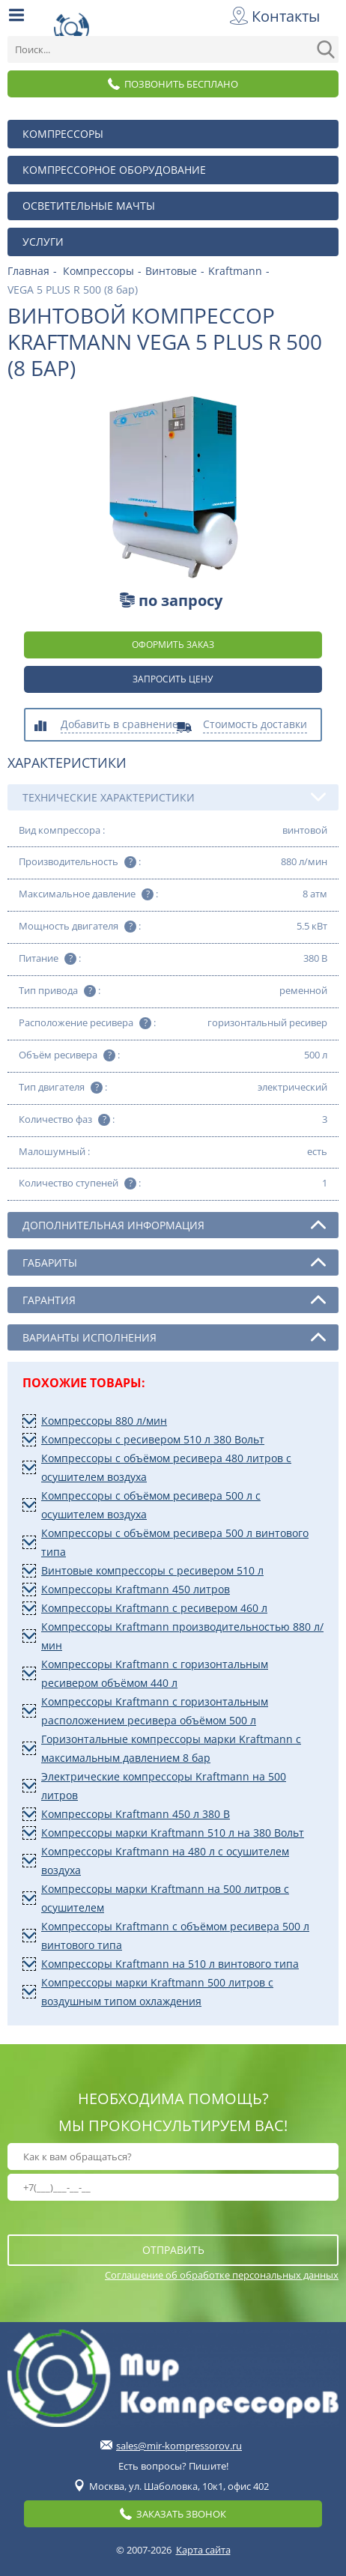 The image size is (346, 2576). I want to click on Компрессоры Kraftmann 450 л 380 В, so click(135, 1814).